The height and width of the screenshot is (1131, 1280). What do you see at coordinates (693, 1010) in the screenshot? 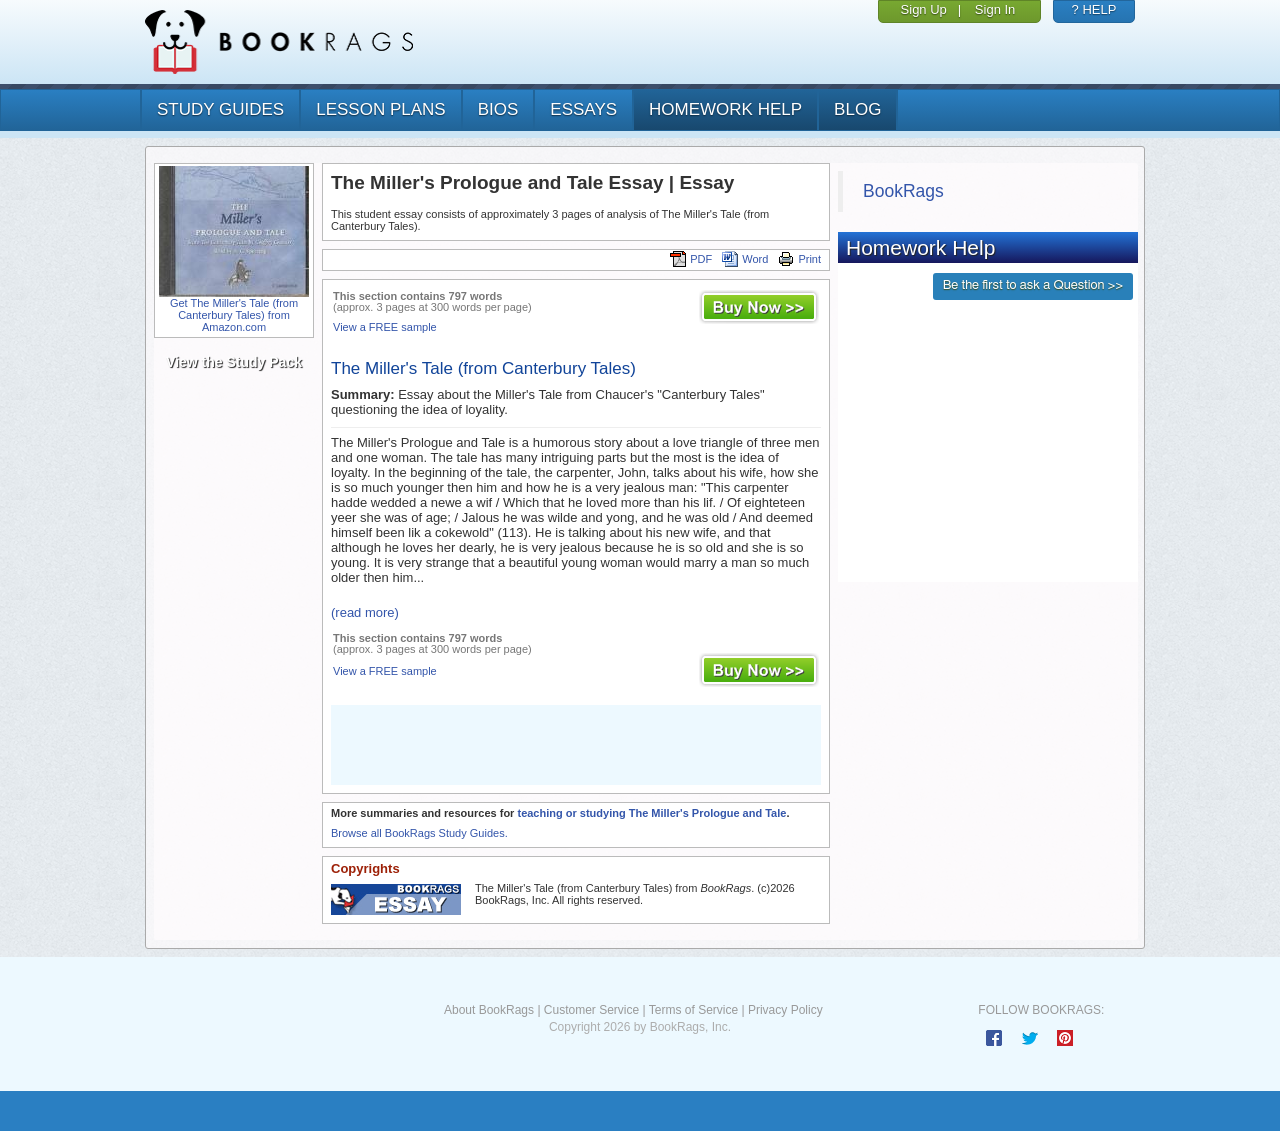
I see `Terms of Service` at bounding box center [693, 1010].